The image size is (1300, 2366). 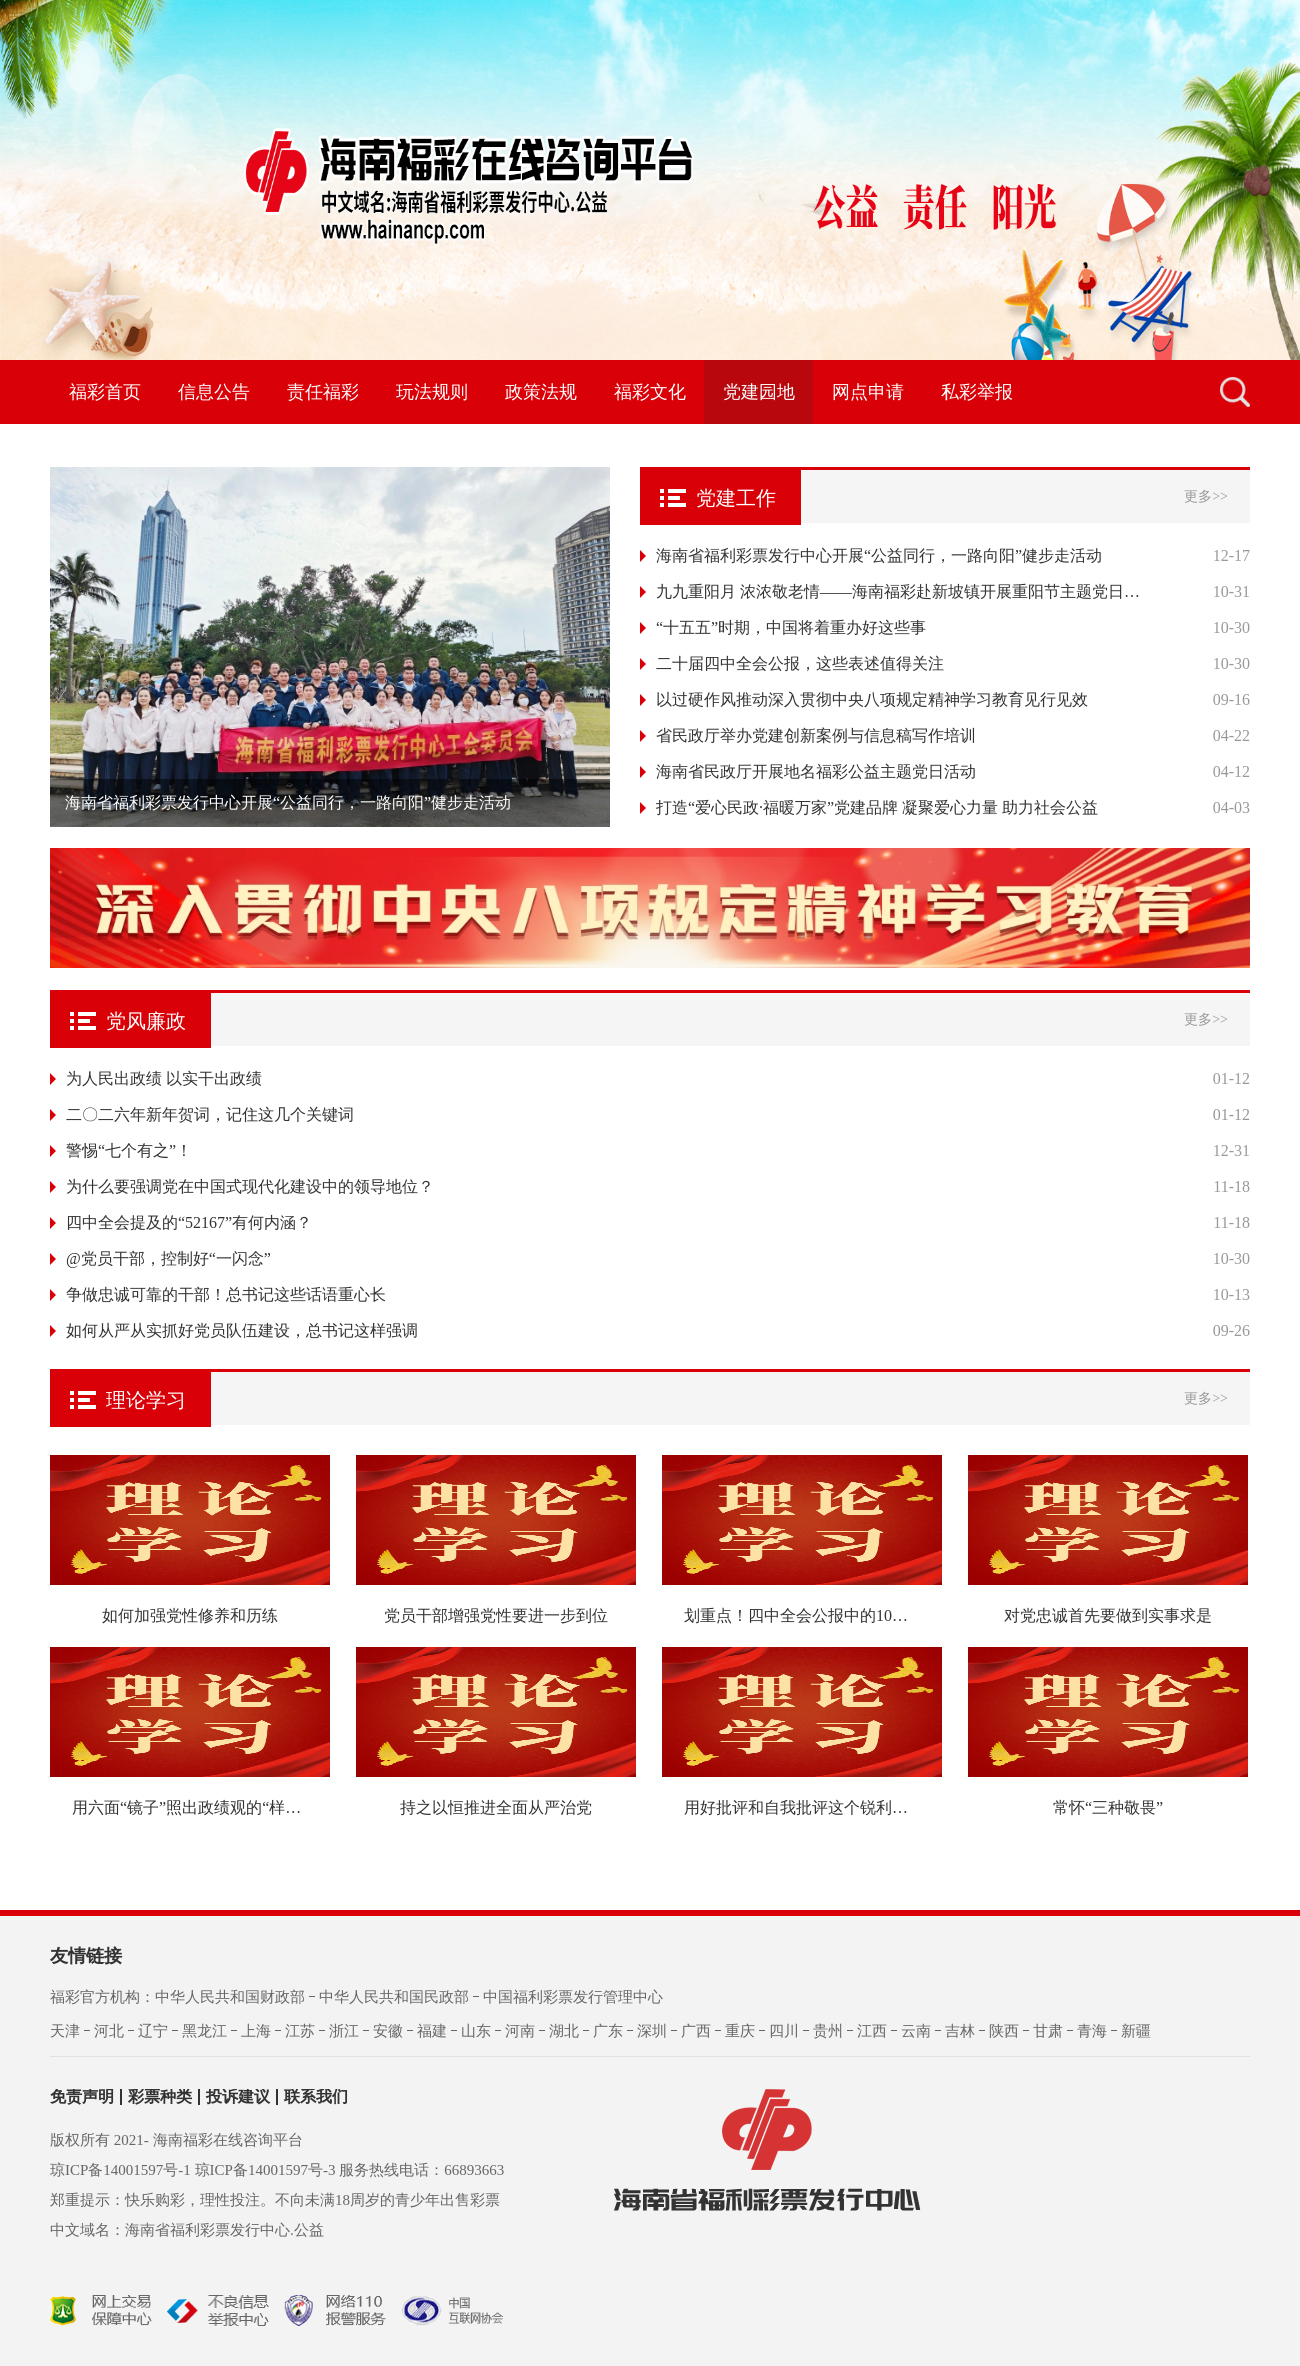 I want to click on 新疆, so click(x=1136, y=2031).